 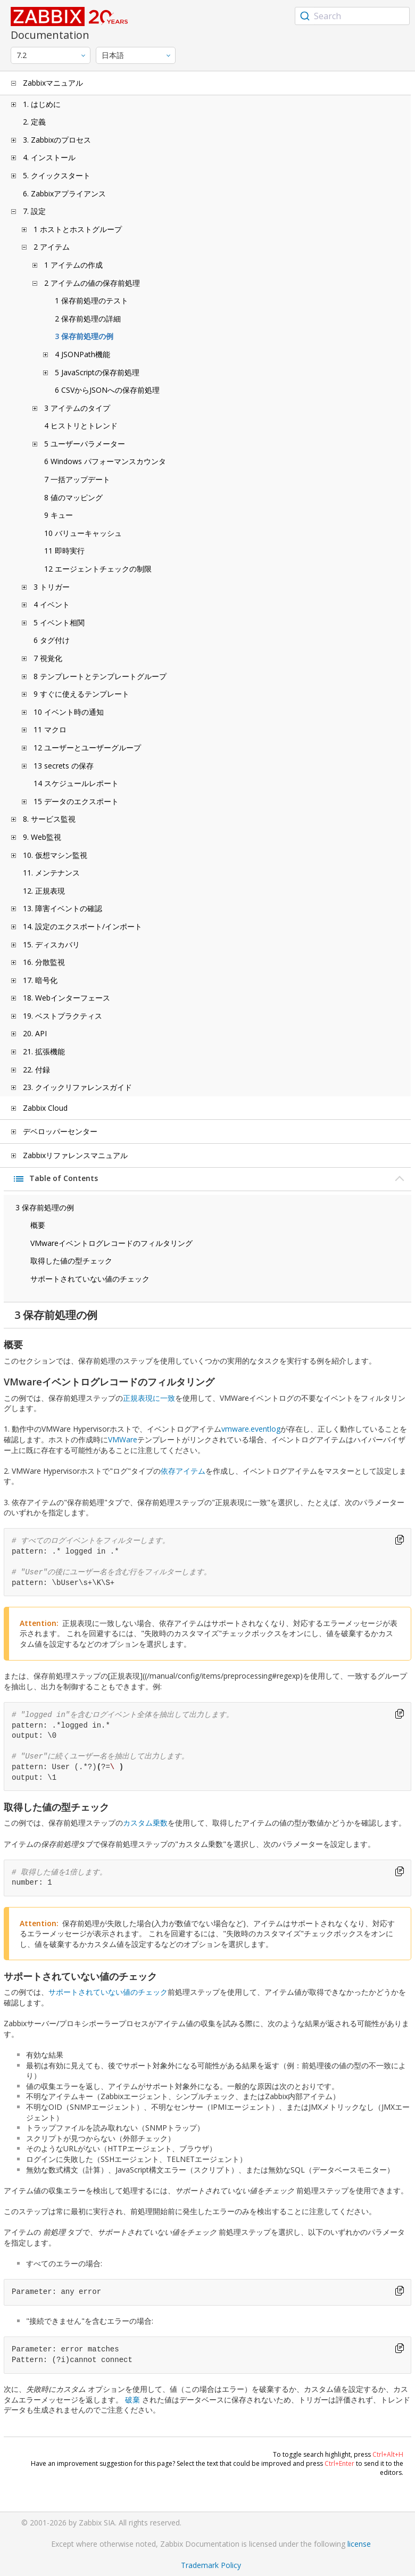 What do you see at coordinates (75, 1155) in the screenshot?
I see `Zabbixリファレンスマニュアル` at bounding box center [75, 1155].